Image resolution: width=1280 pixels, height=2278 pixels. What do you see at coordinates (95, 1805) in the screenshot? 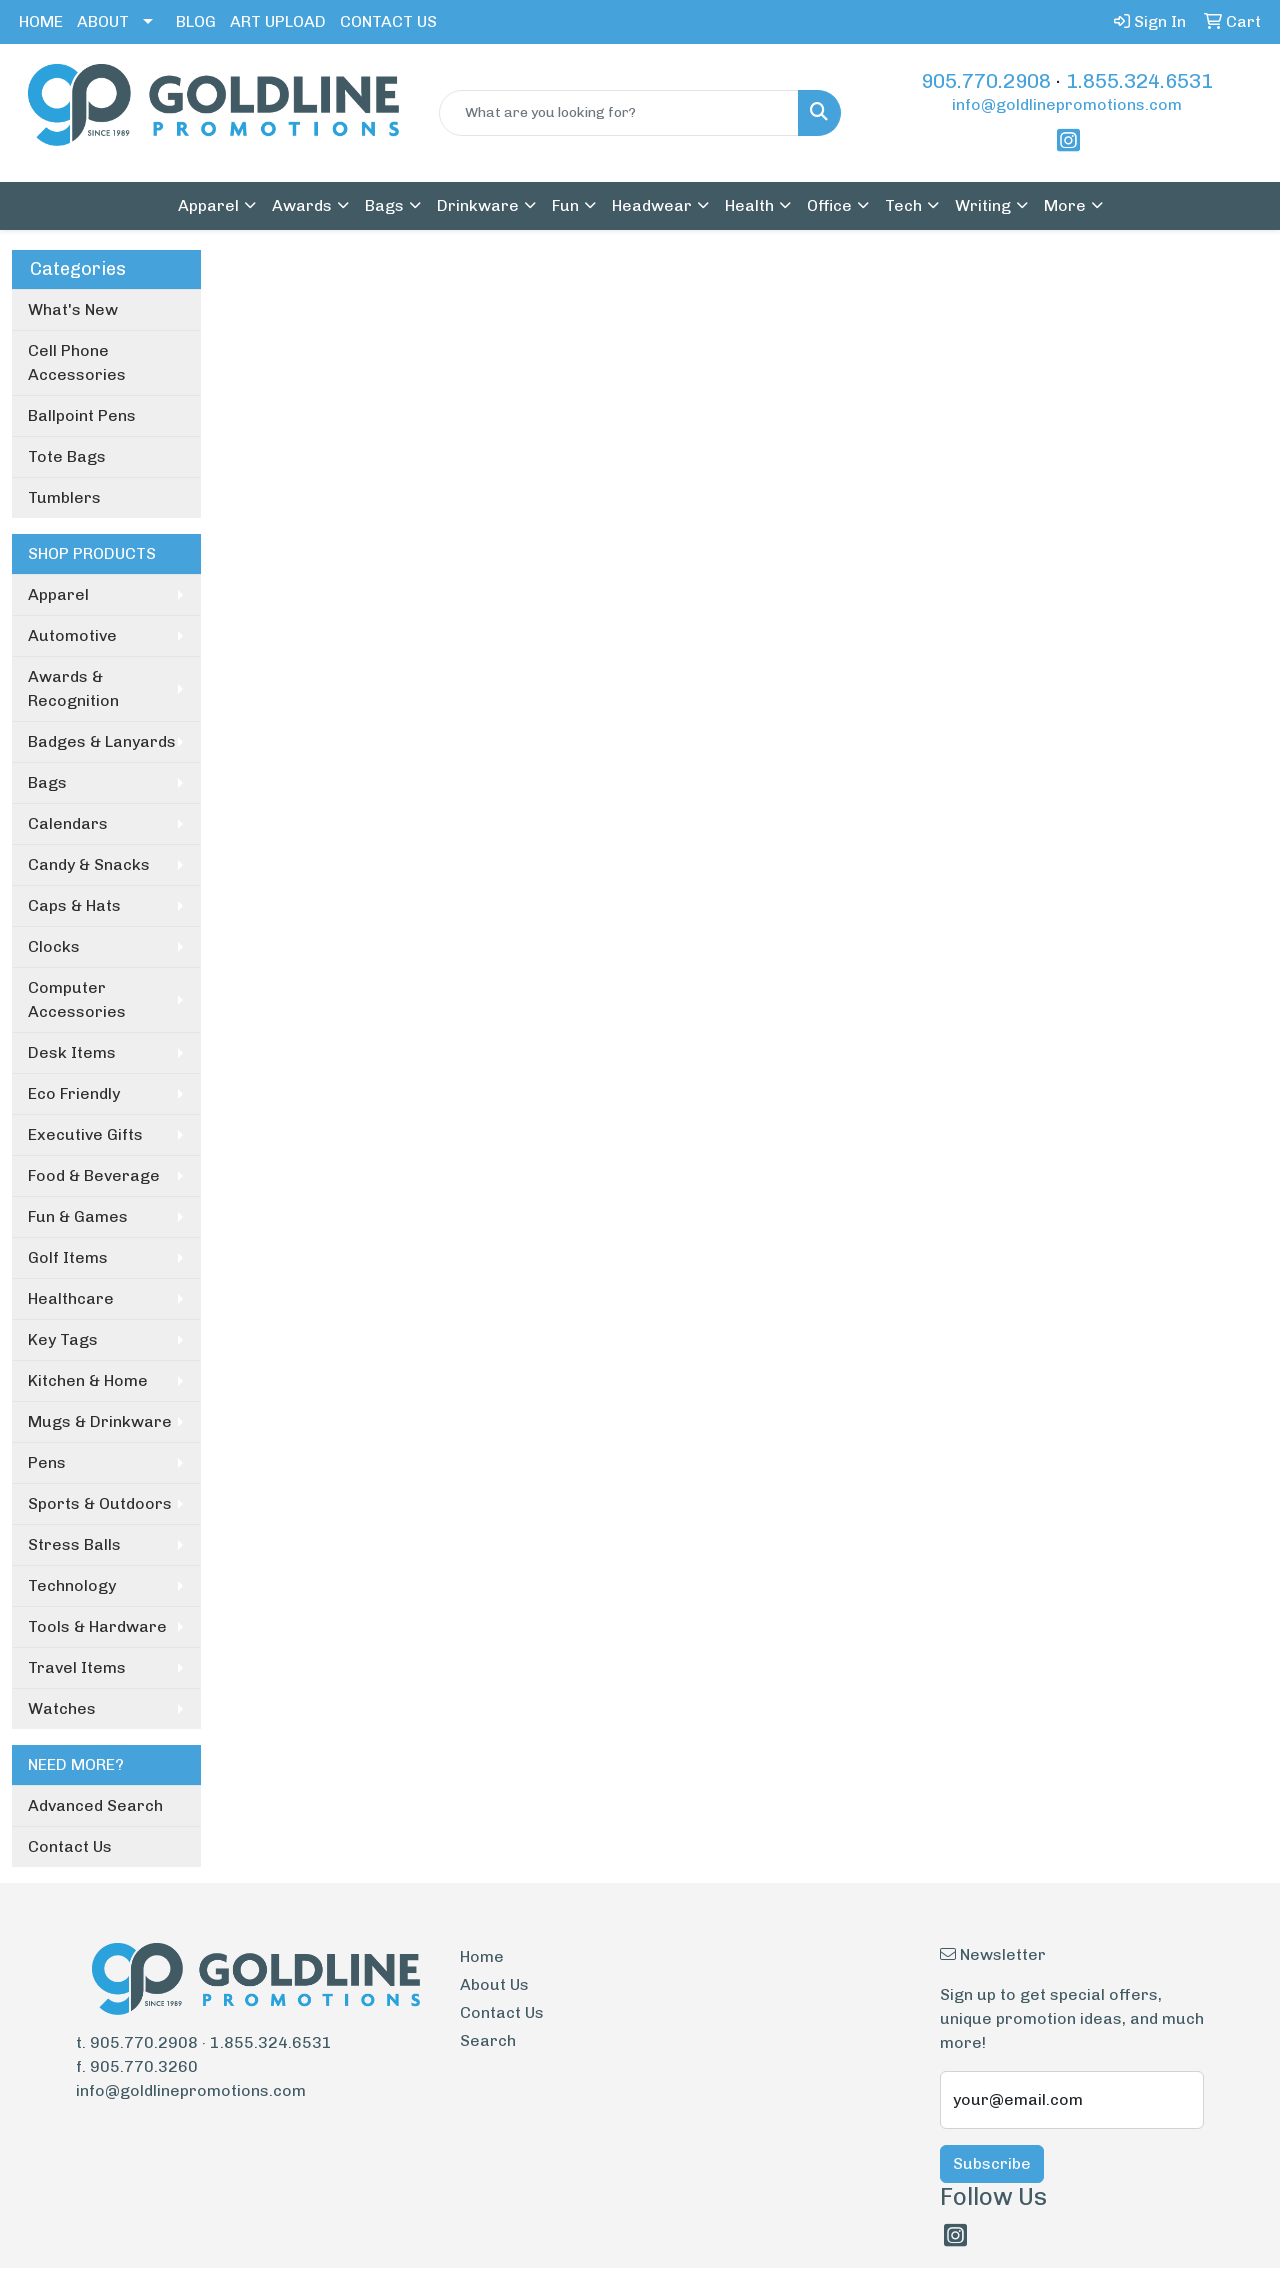
I see `Advanced Search` at bounding box center [95, 1805].